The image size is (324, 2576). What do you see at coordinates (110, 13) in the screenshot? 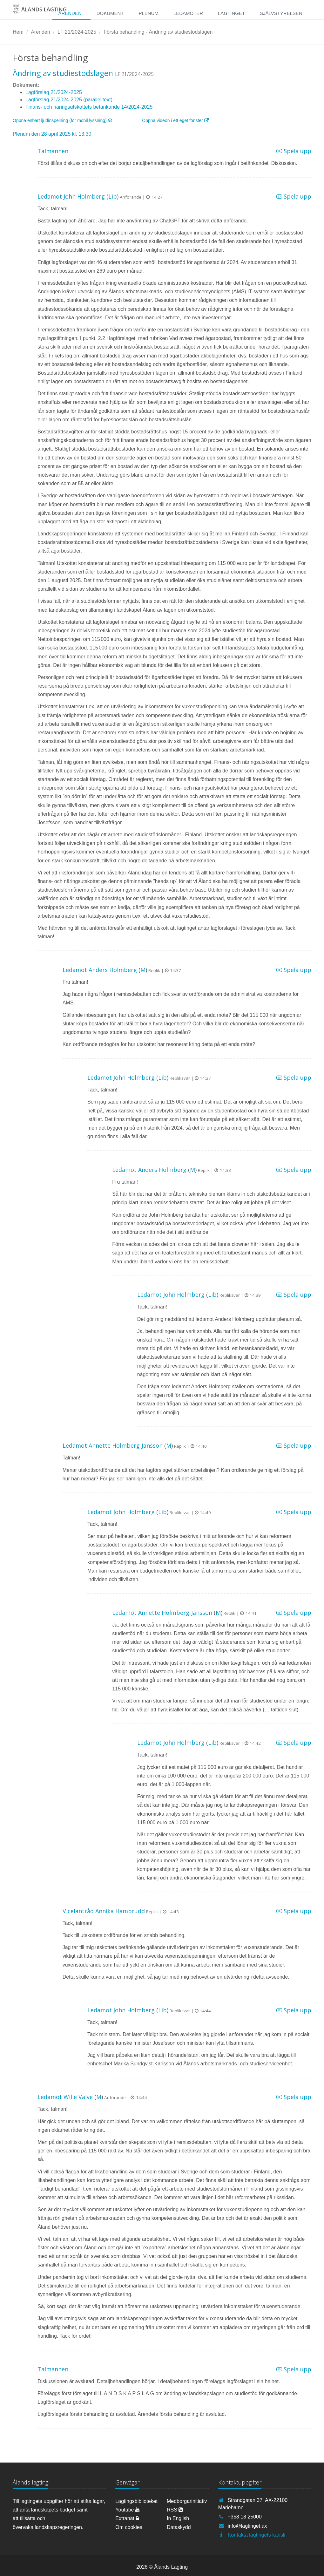
I see `Dokument` at bounding box center [110, 13].